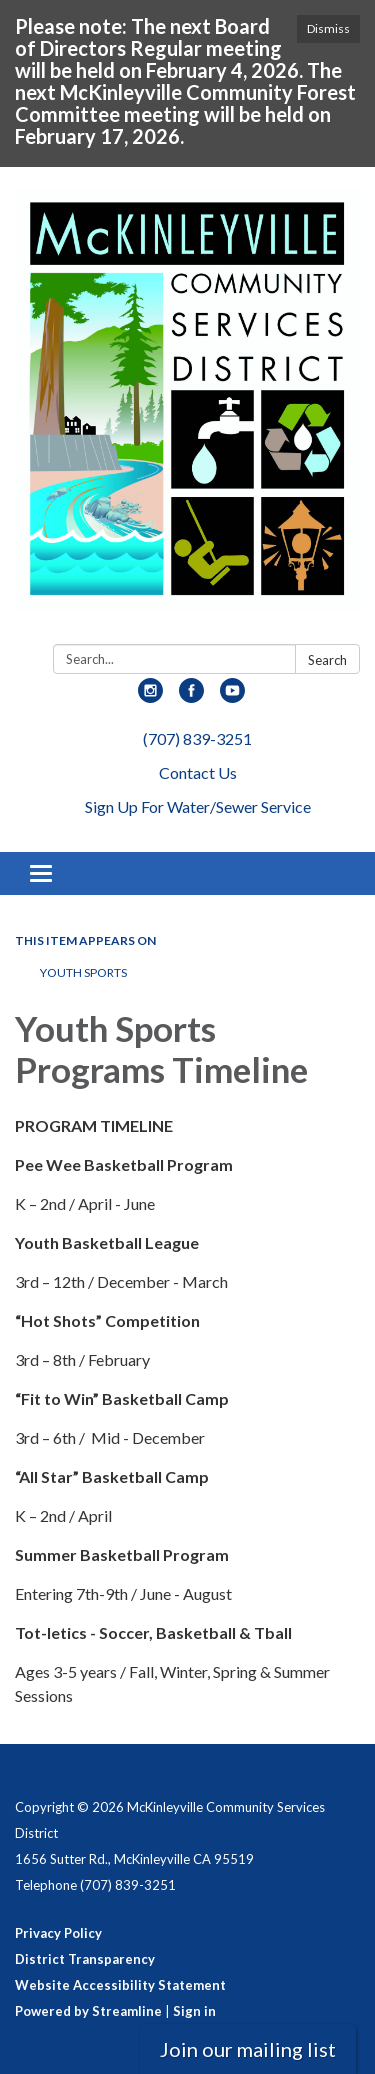 The image size is (375, 2074). Describe the element at coordinates (85, 1959) in the screenshot. I see `District Transparency` at that location.